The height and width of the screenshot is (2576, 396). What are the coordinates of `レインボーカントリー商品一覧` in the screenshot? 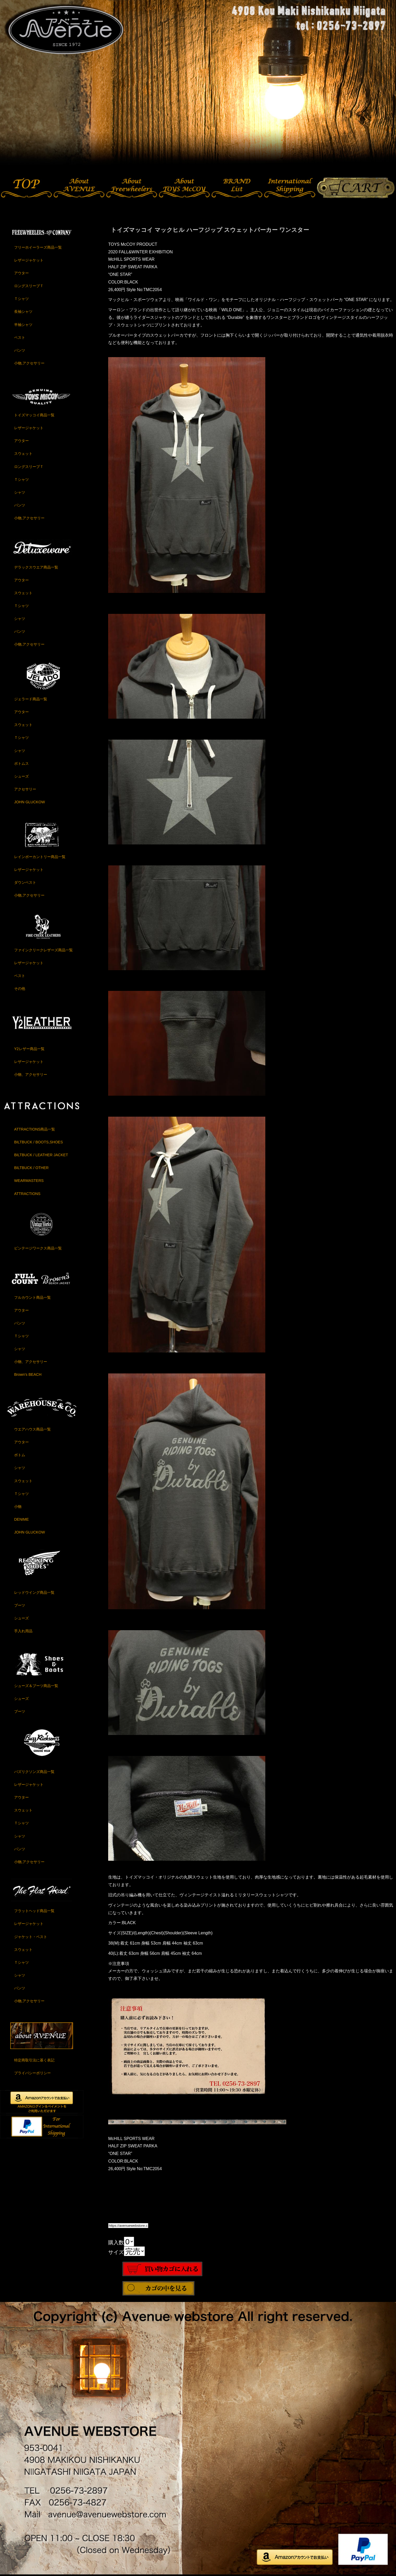 It's located at (39, 857).